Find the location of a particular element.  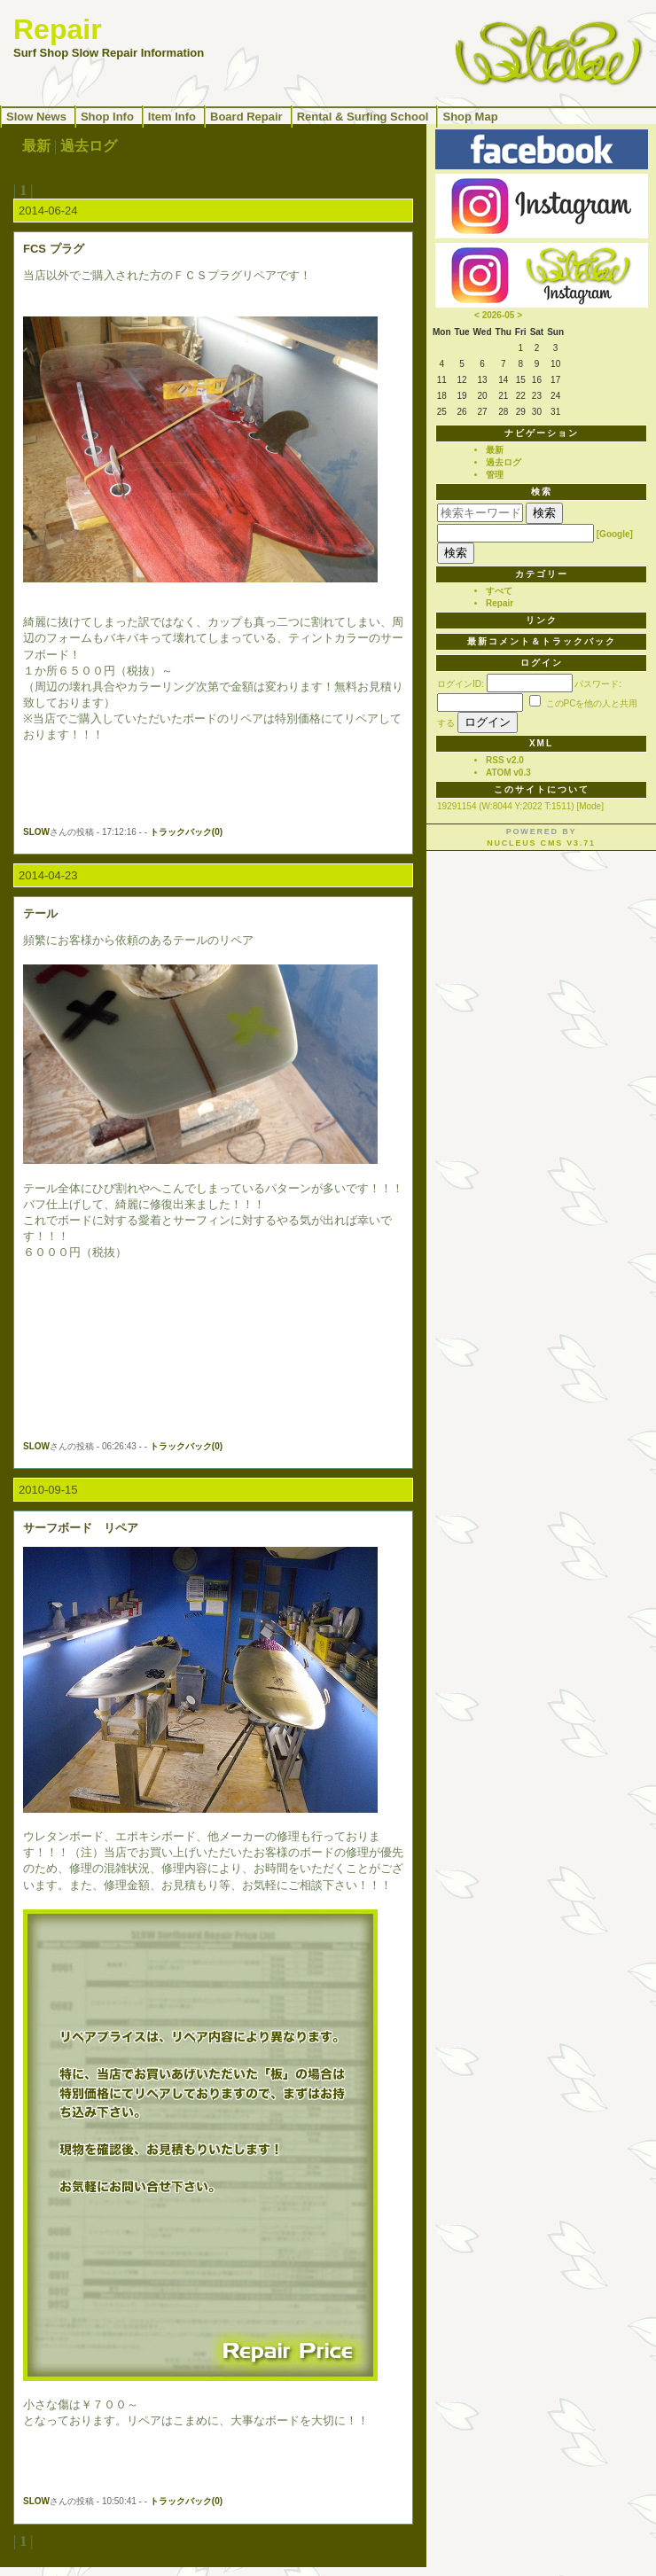

2026-05 is located at coordinates (498, 315).